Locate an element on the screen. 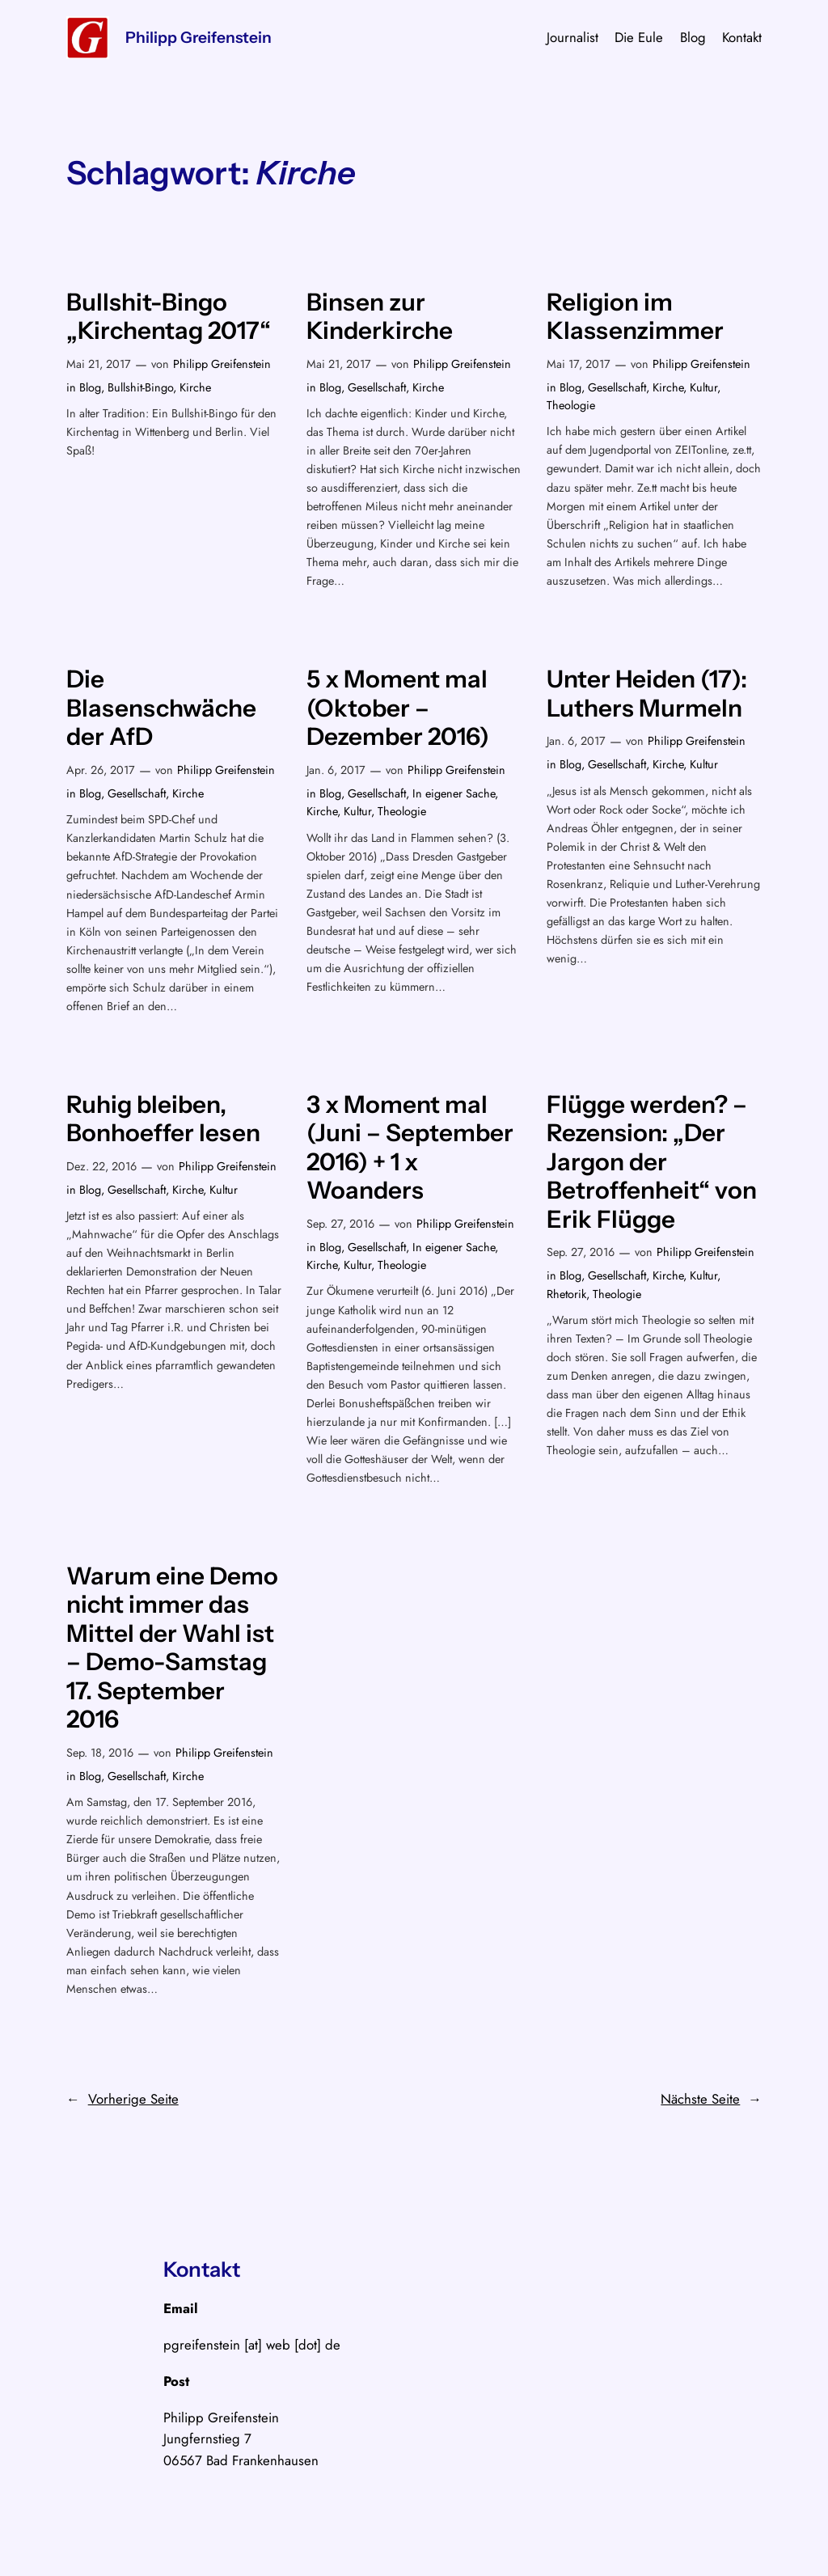 Image resolution: width=828 pixels, height=2576 pixels. Bullshit-Bingo is located at coordinates (140, 387).